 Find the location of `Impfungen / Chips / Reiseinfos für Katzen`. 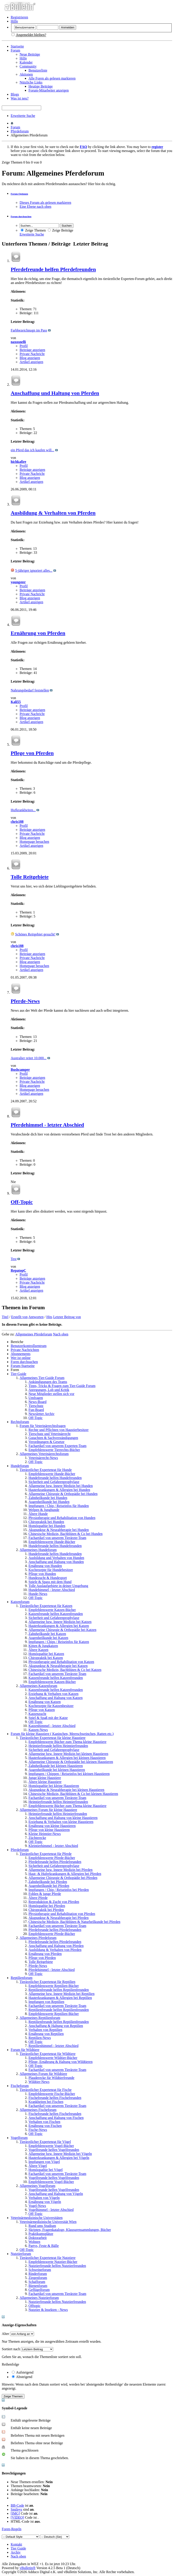

Impfungen / Chips / Reiseinfos für Katzen is located at coordinates (58, 1642).